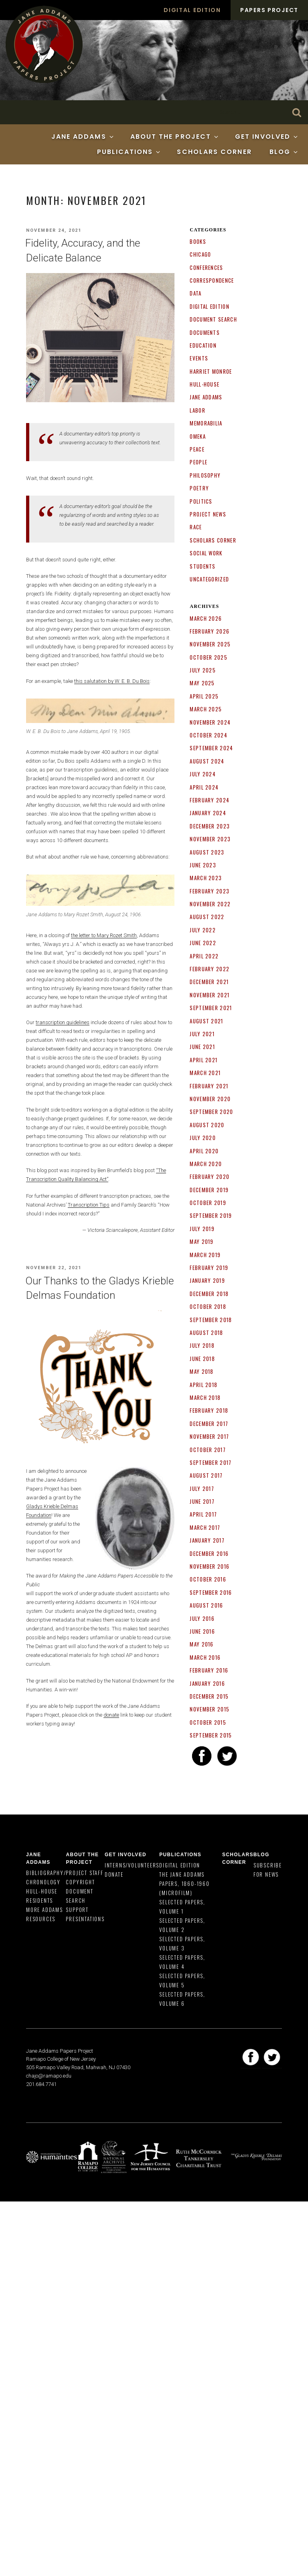  I want to click on February 2019, so click(209, 1268).